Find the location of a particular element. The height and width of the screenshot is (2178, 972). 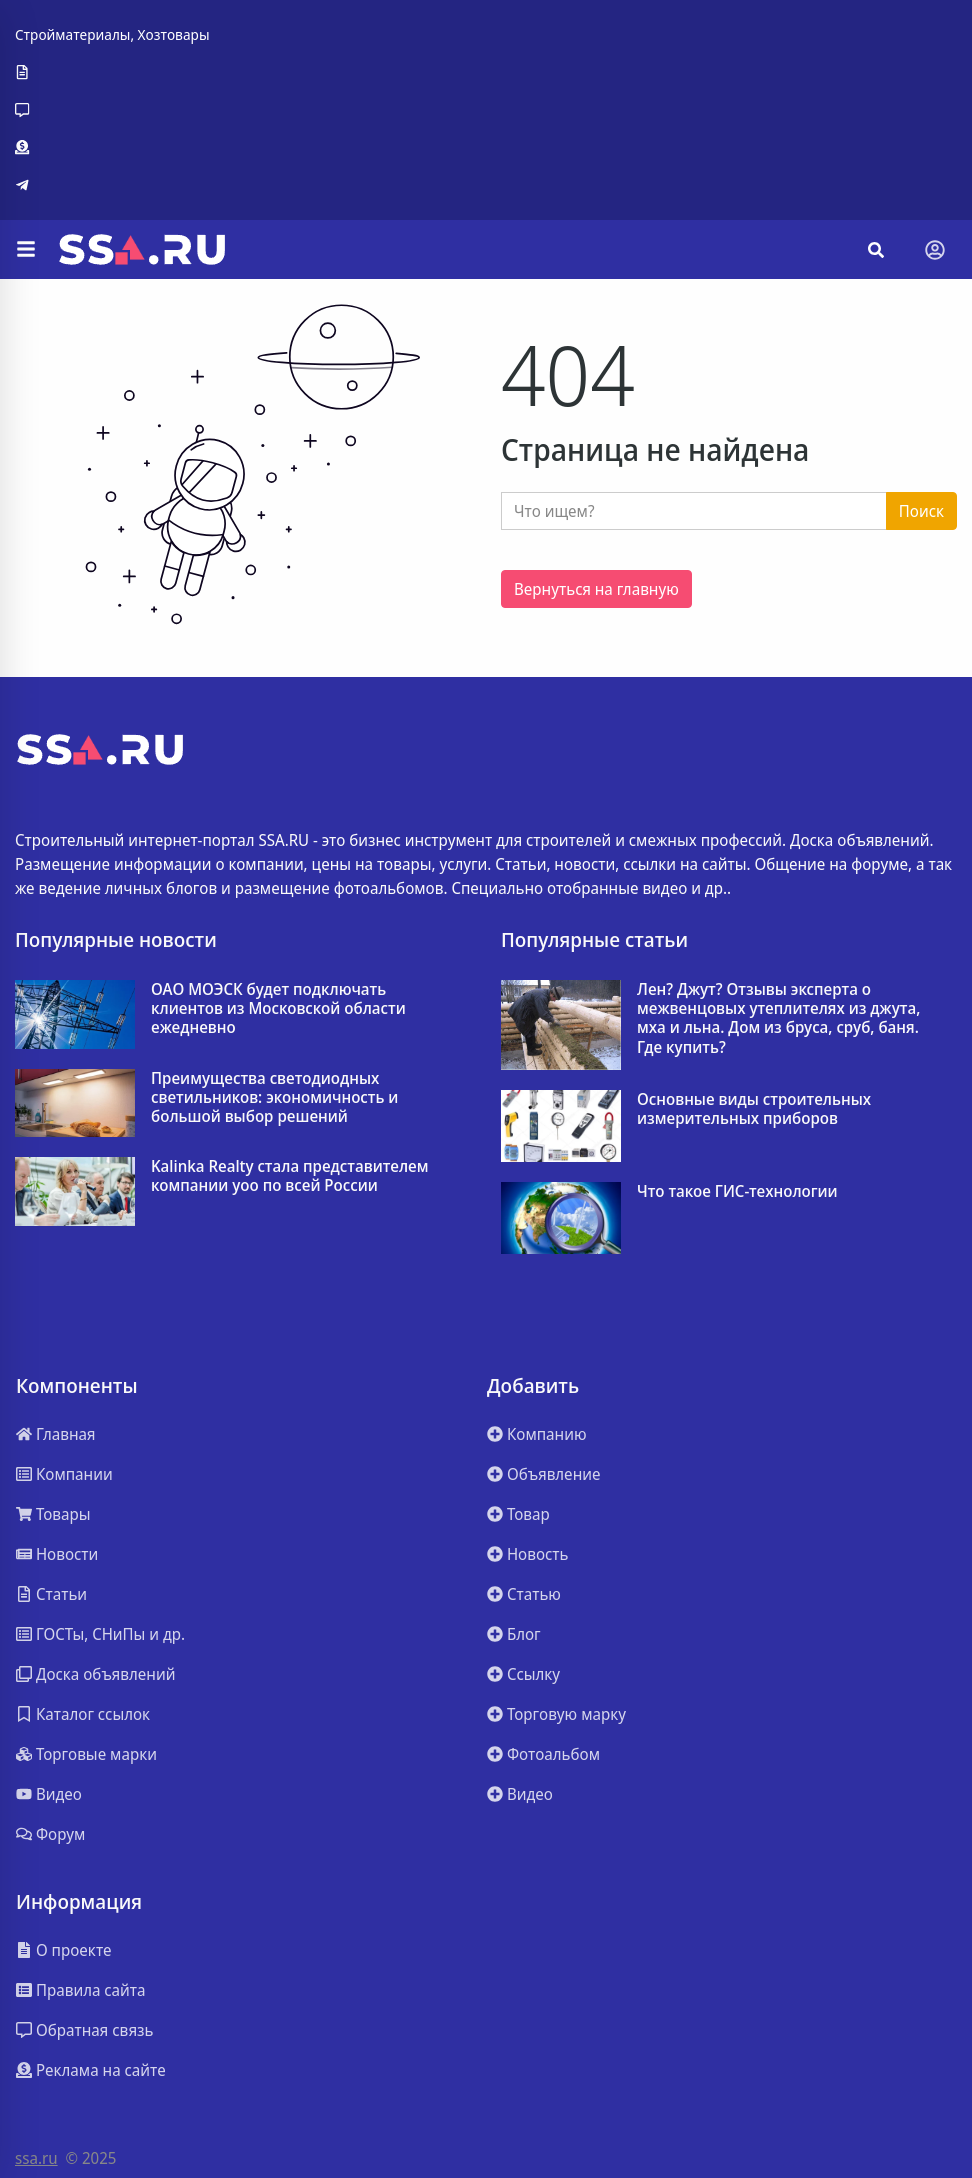

Поиск is located at coordinates (921, 511).